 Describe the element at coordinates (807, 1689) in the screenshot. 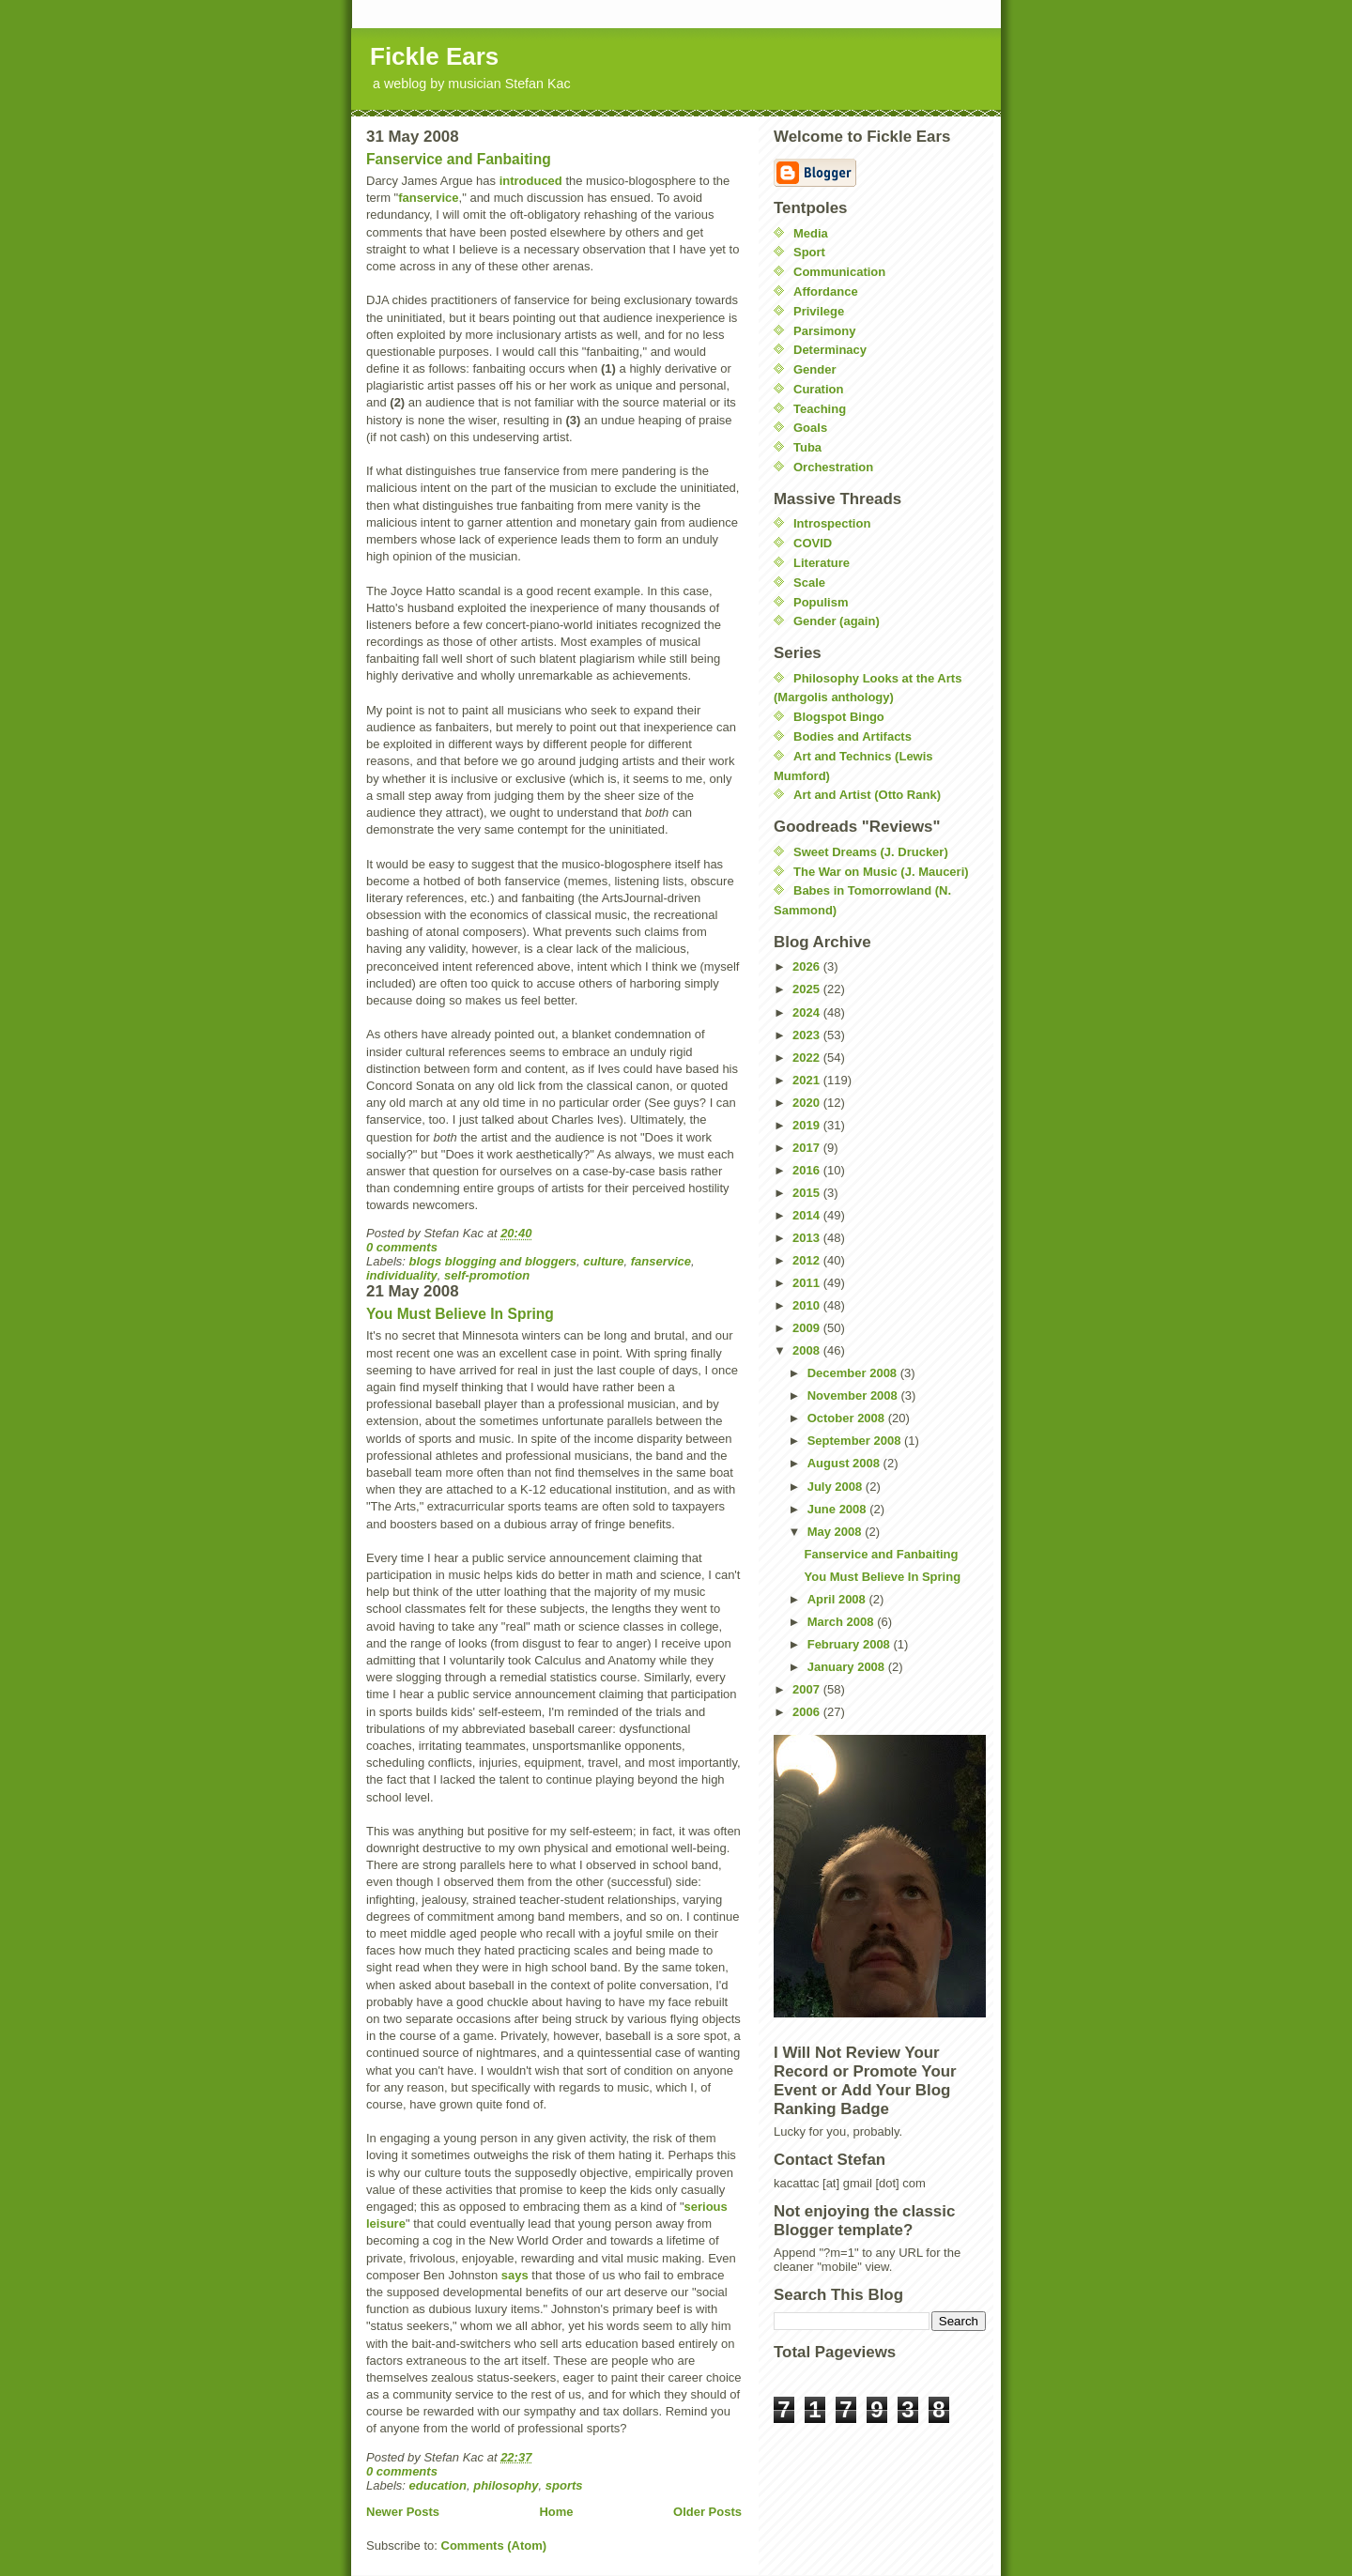

I see `2007` at that location.